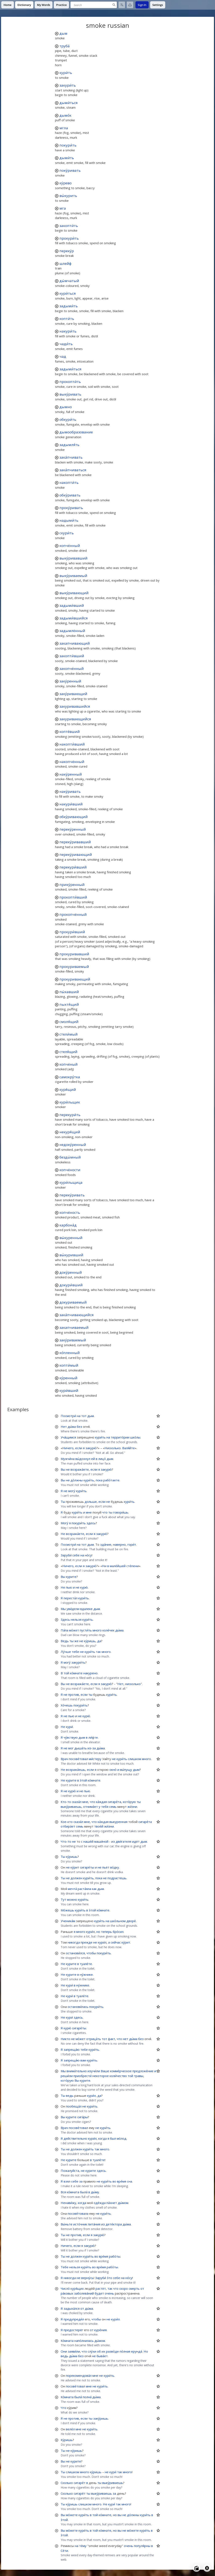 Image resolution: width=215 pixels, height=2576 pixels. Describe the element at coordinates (142, 2071) in the screenshot. I see `предложе́ние` at that location.